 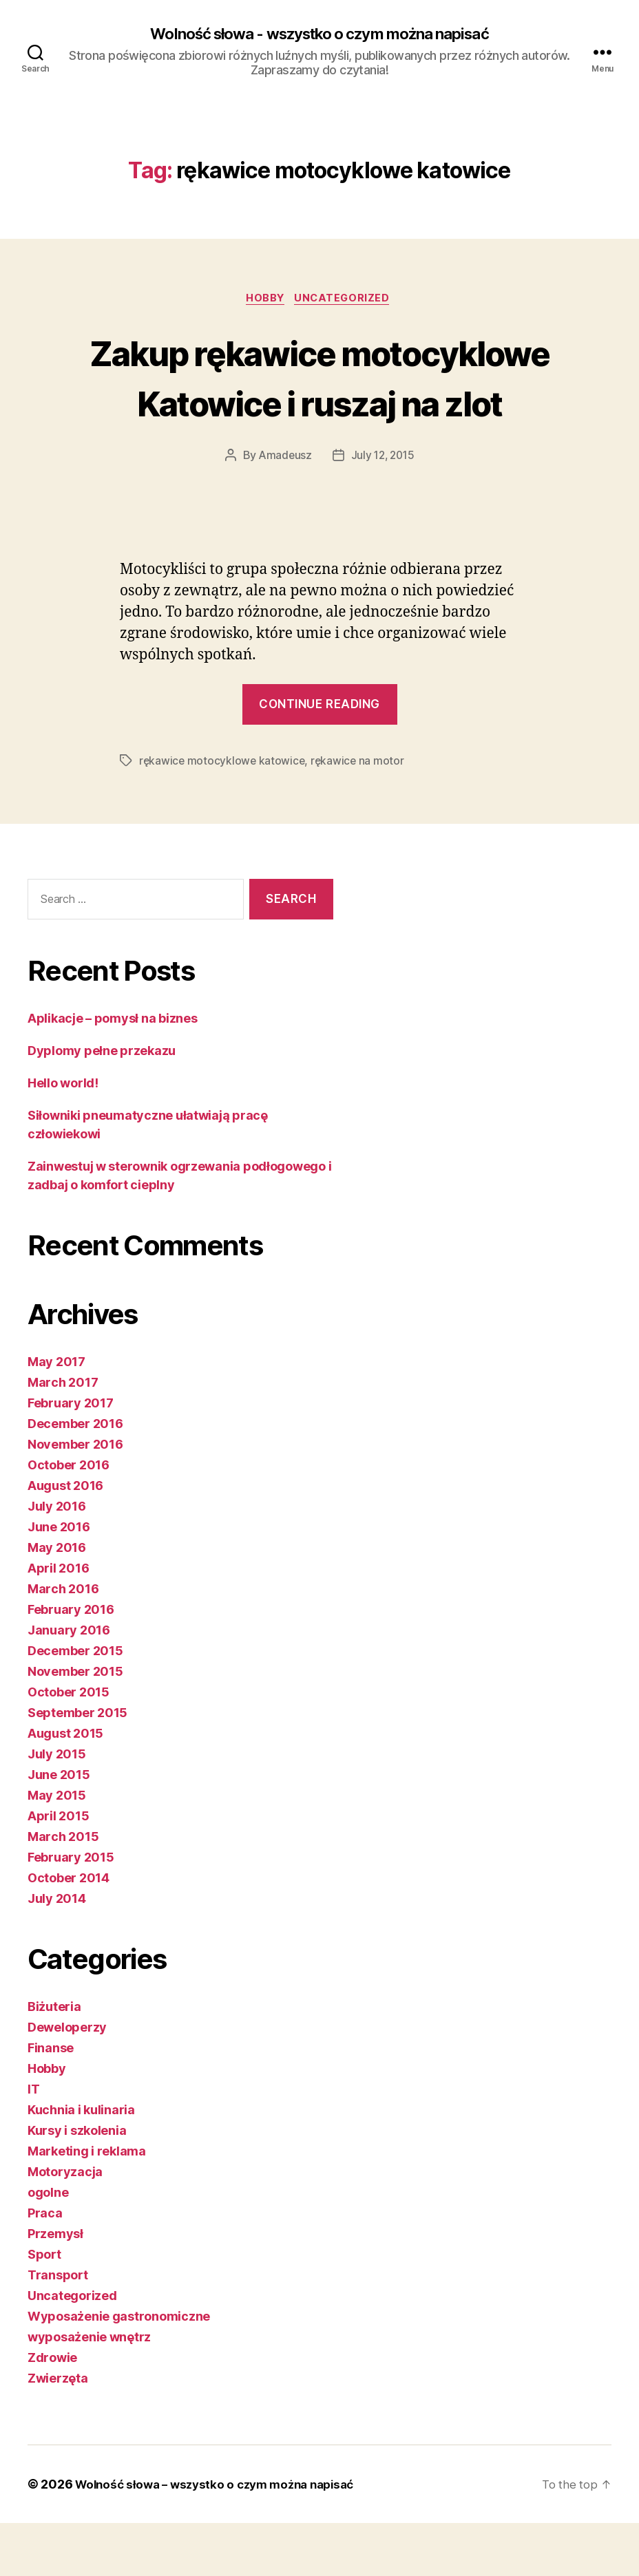 What do you see at coordinates (58, 2431) in the screenshot?
I see `Zwierzęta` at bounding box center [58, 2431].